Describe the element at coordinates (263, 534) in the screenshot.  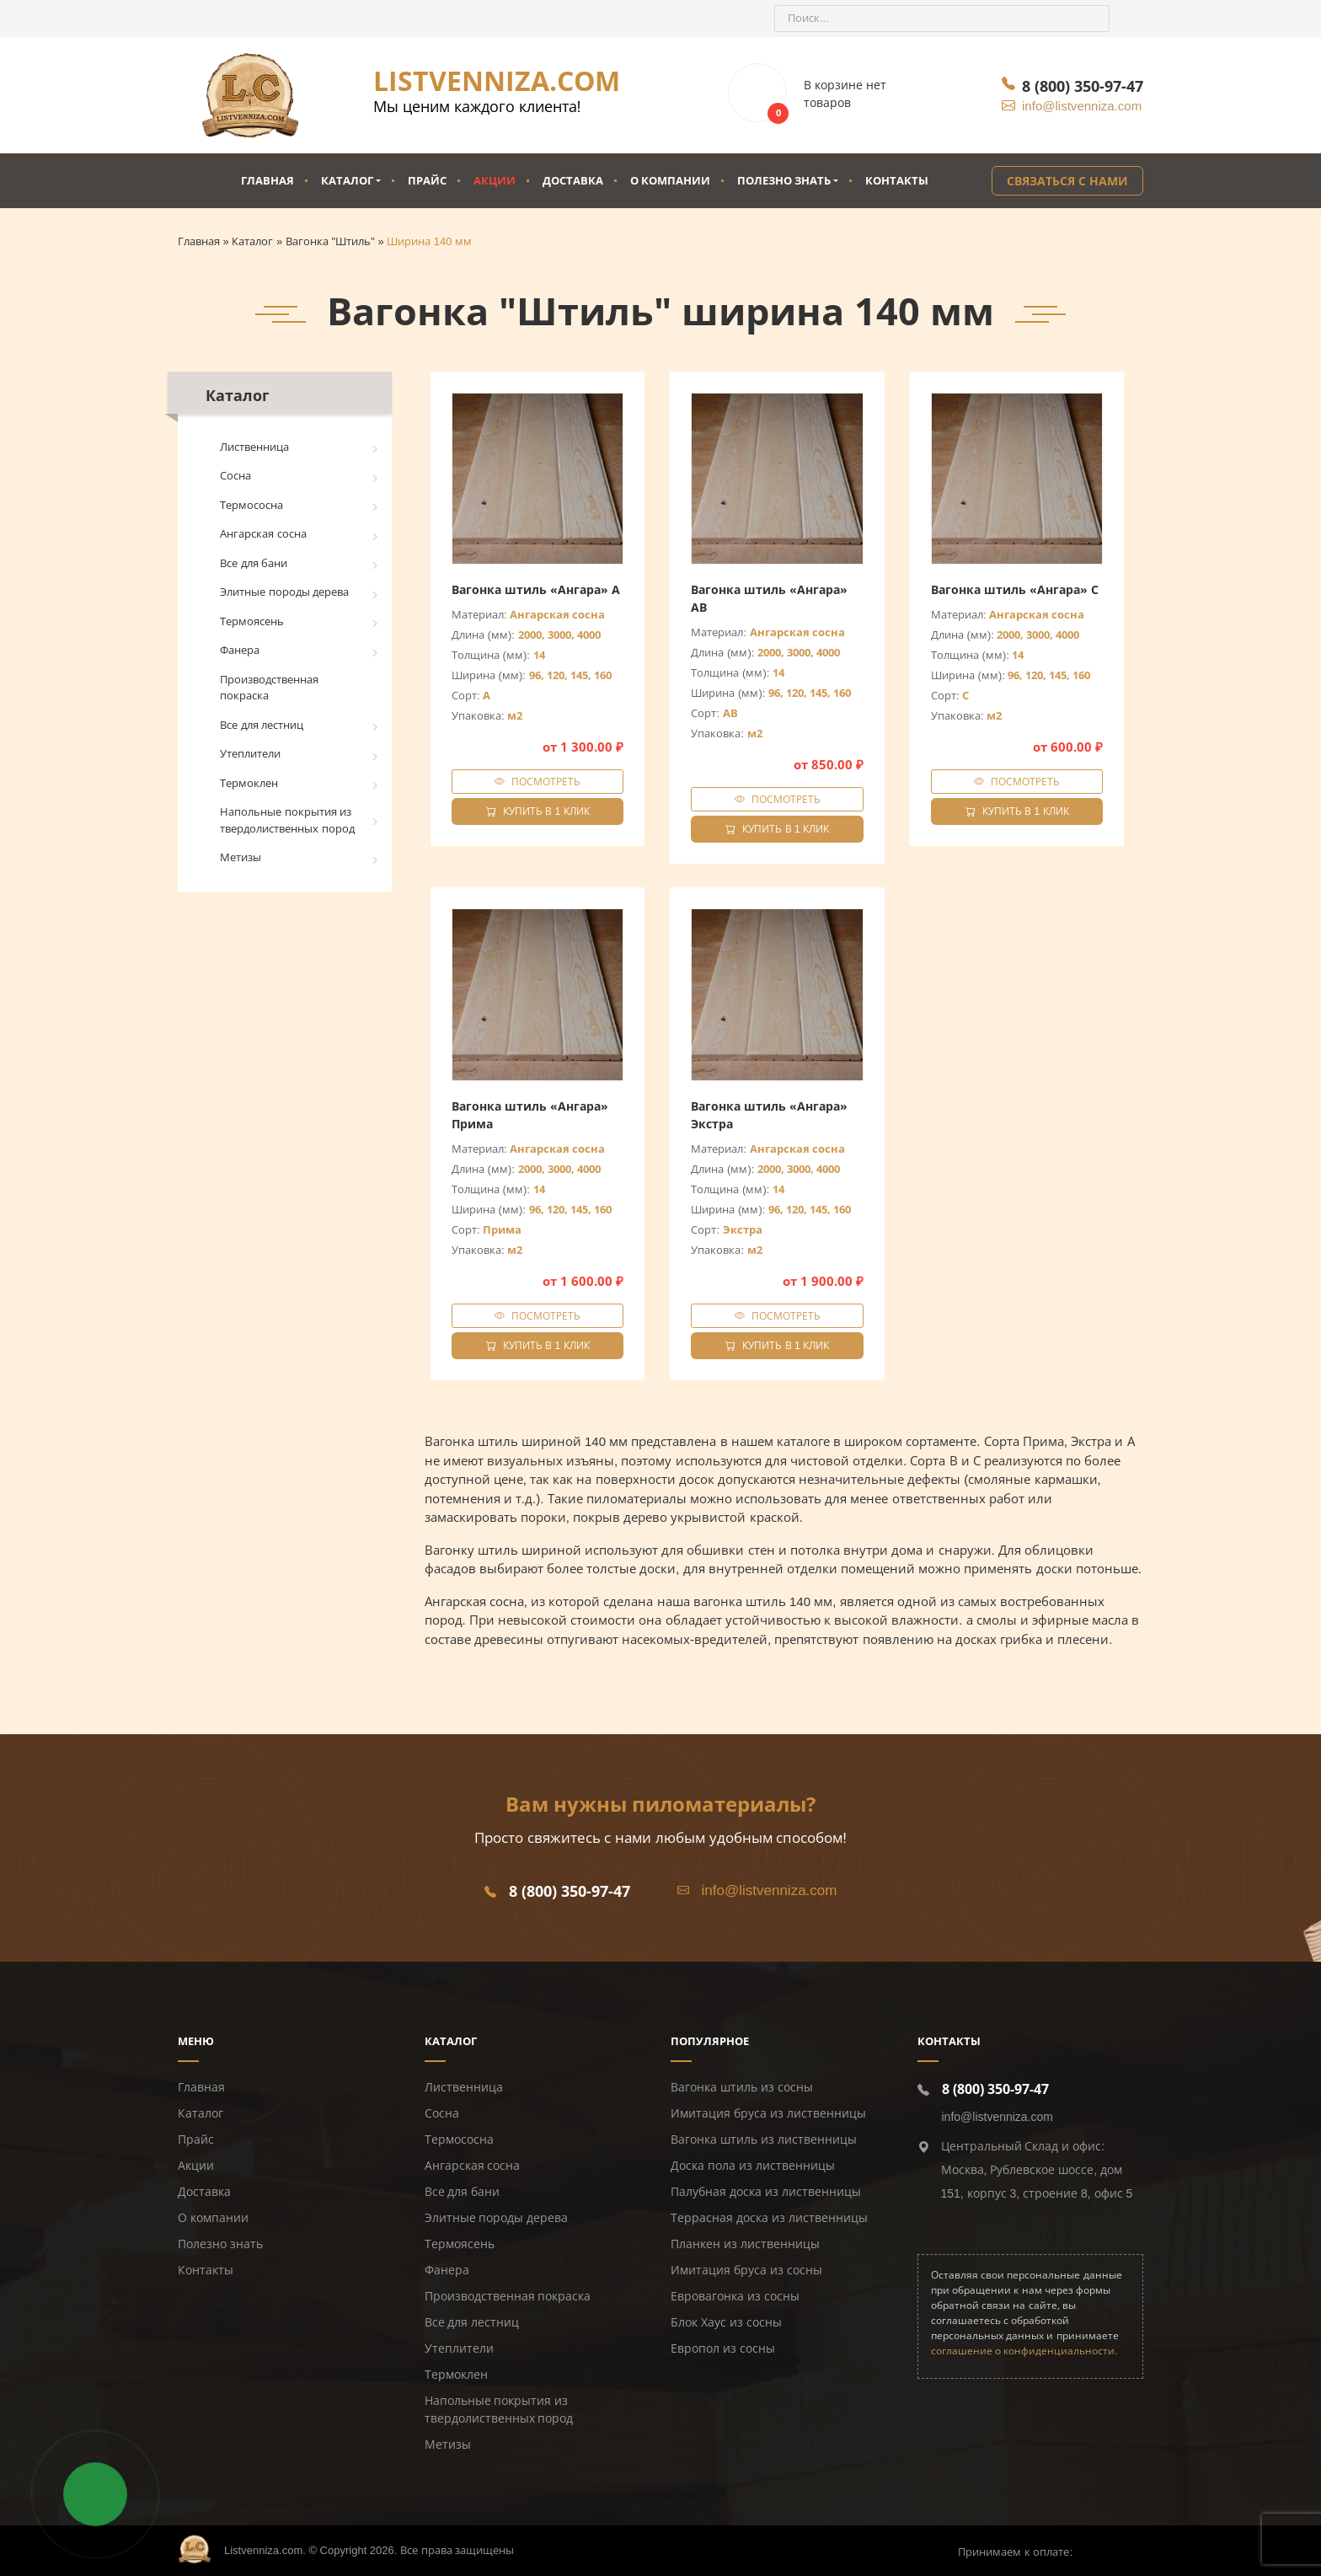
I see `Ангарская сосна` at that location.